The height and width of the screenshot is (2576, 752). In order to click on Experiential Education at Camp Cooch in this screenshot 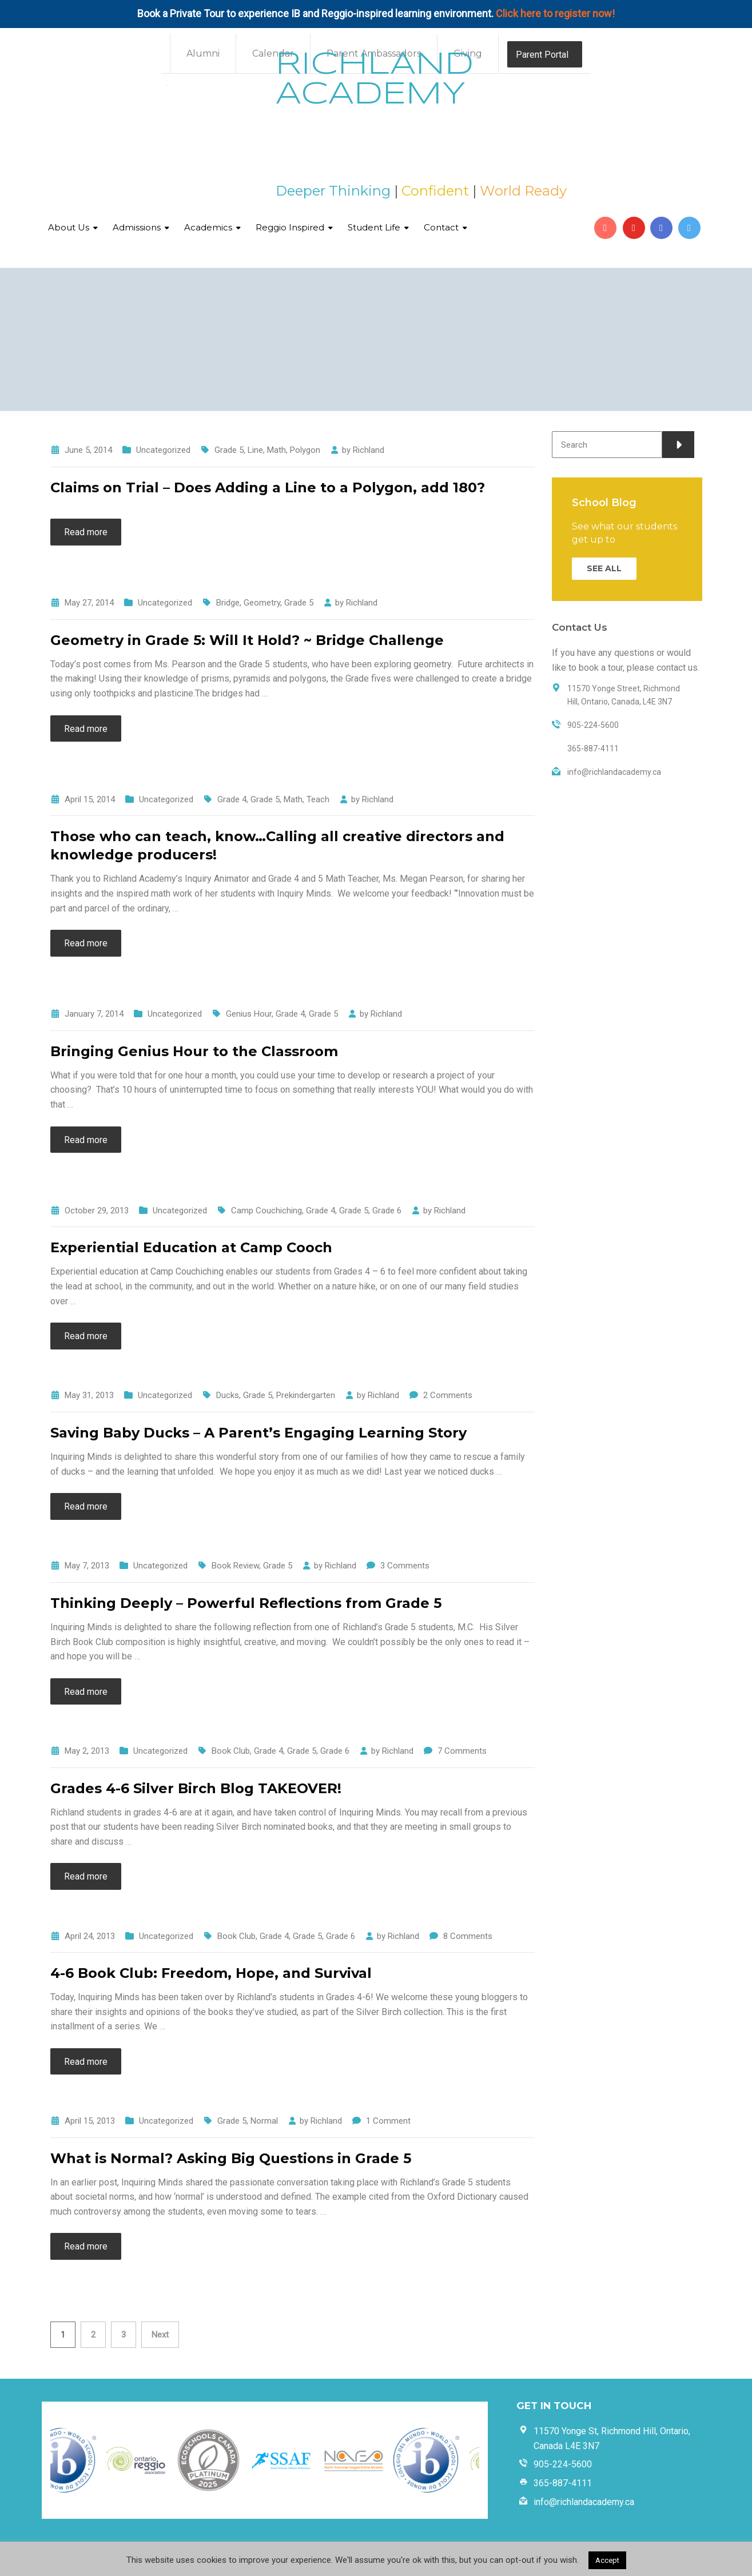, I will do `click(191, 1247)`.